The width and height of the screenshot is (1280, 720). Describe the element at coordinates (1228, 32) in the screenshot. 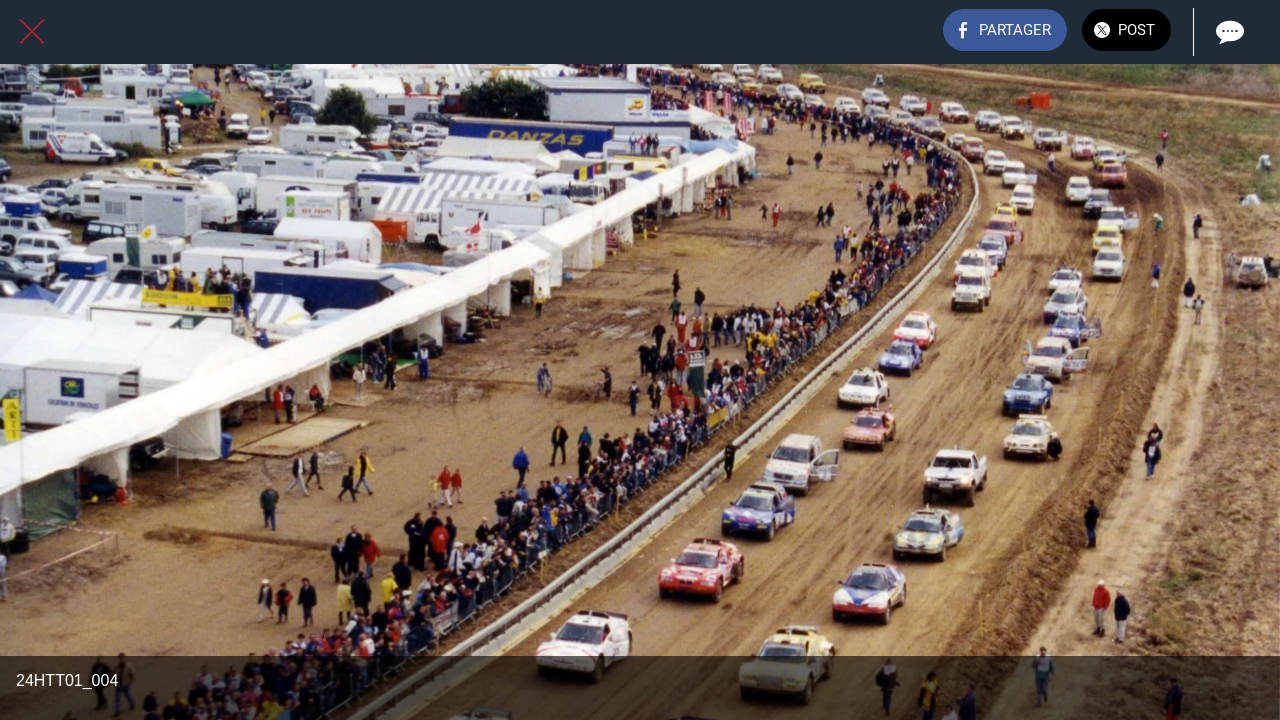

I see `[Comments]` at that location.